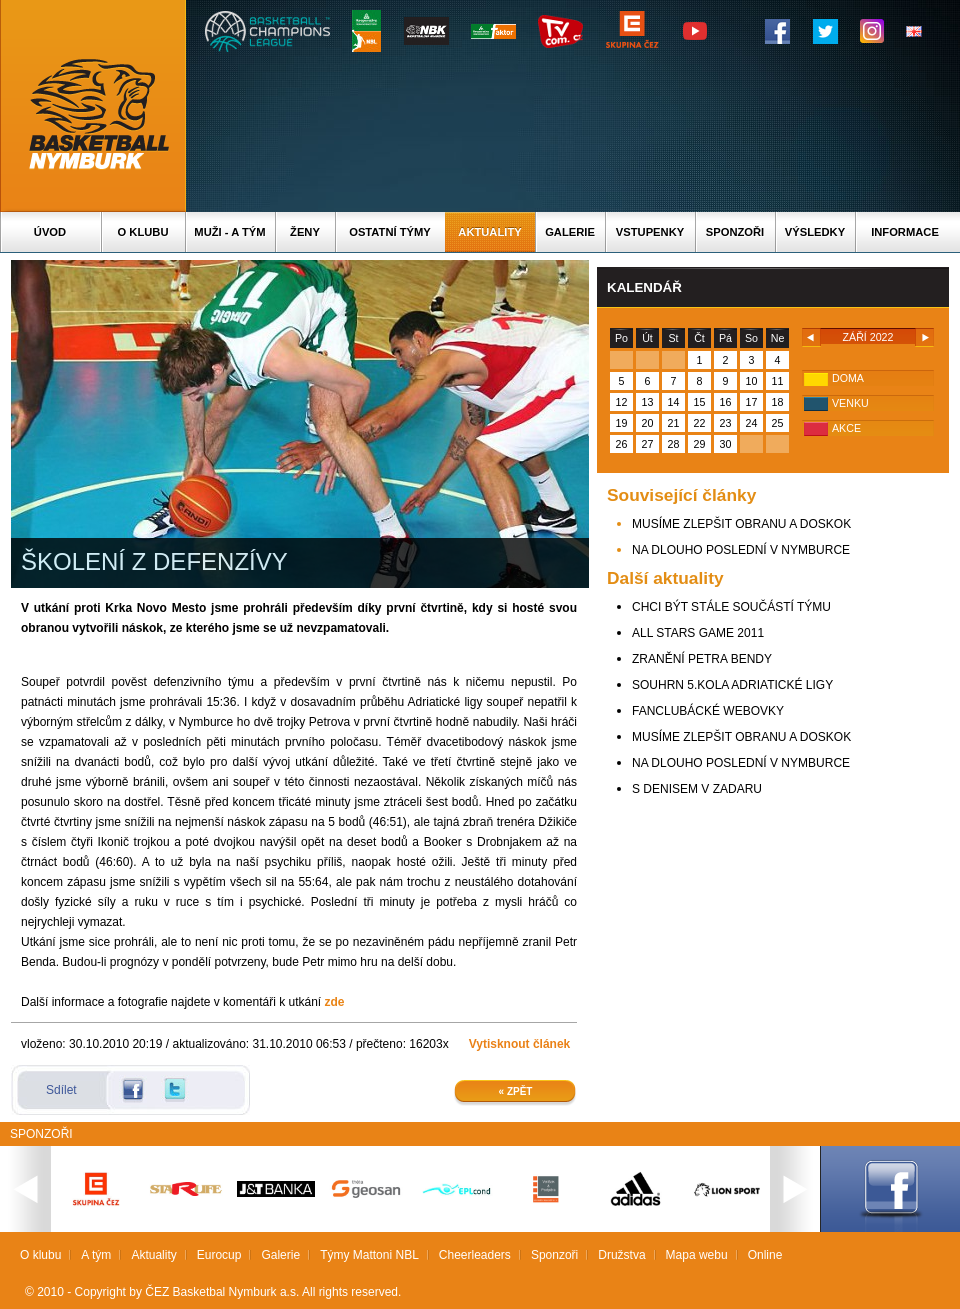 This screenshot has width=960, height=1309. What do you see at coordinates (731, 607) in the screenshot?
I see `CHCI BÝT STÁLE SOUČÁSTÍ TÝMU` at bounding box center [731, 607].